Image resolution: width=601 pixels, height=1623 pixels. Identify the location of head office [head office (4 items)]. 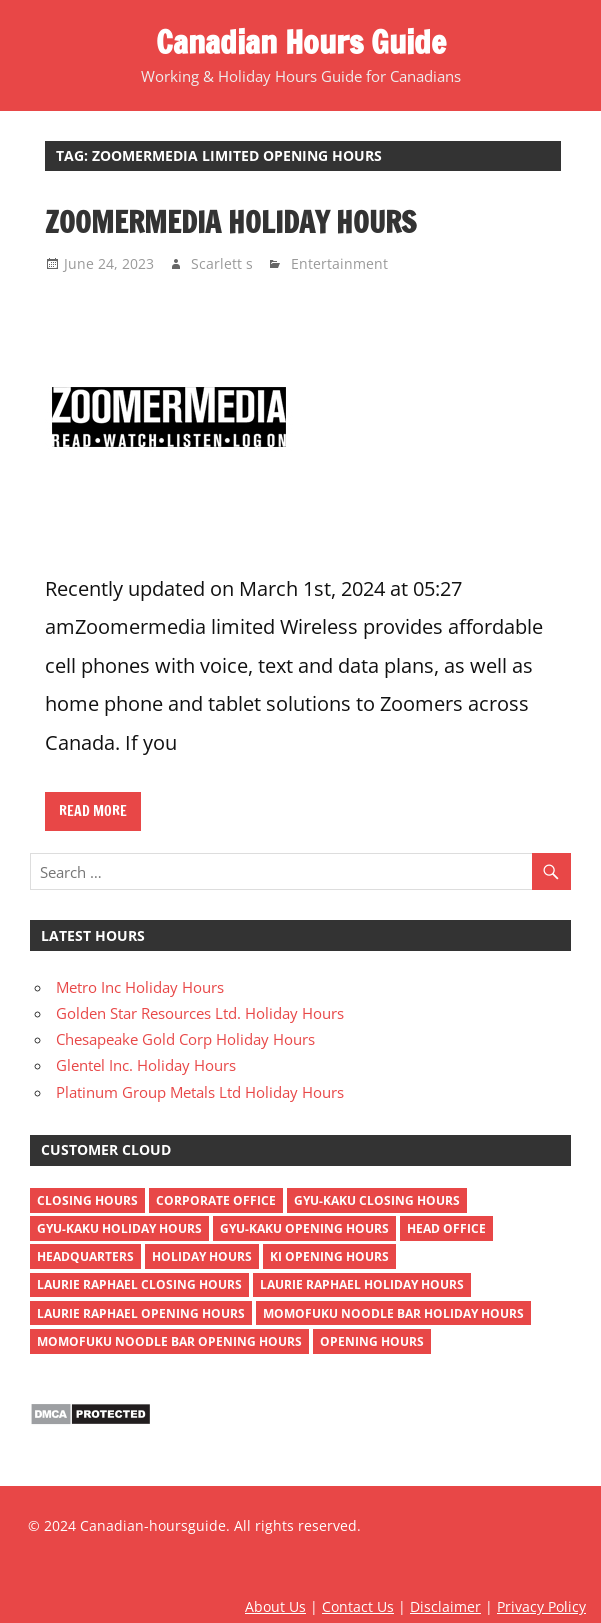
(446, 1228).